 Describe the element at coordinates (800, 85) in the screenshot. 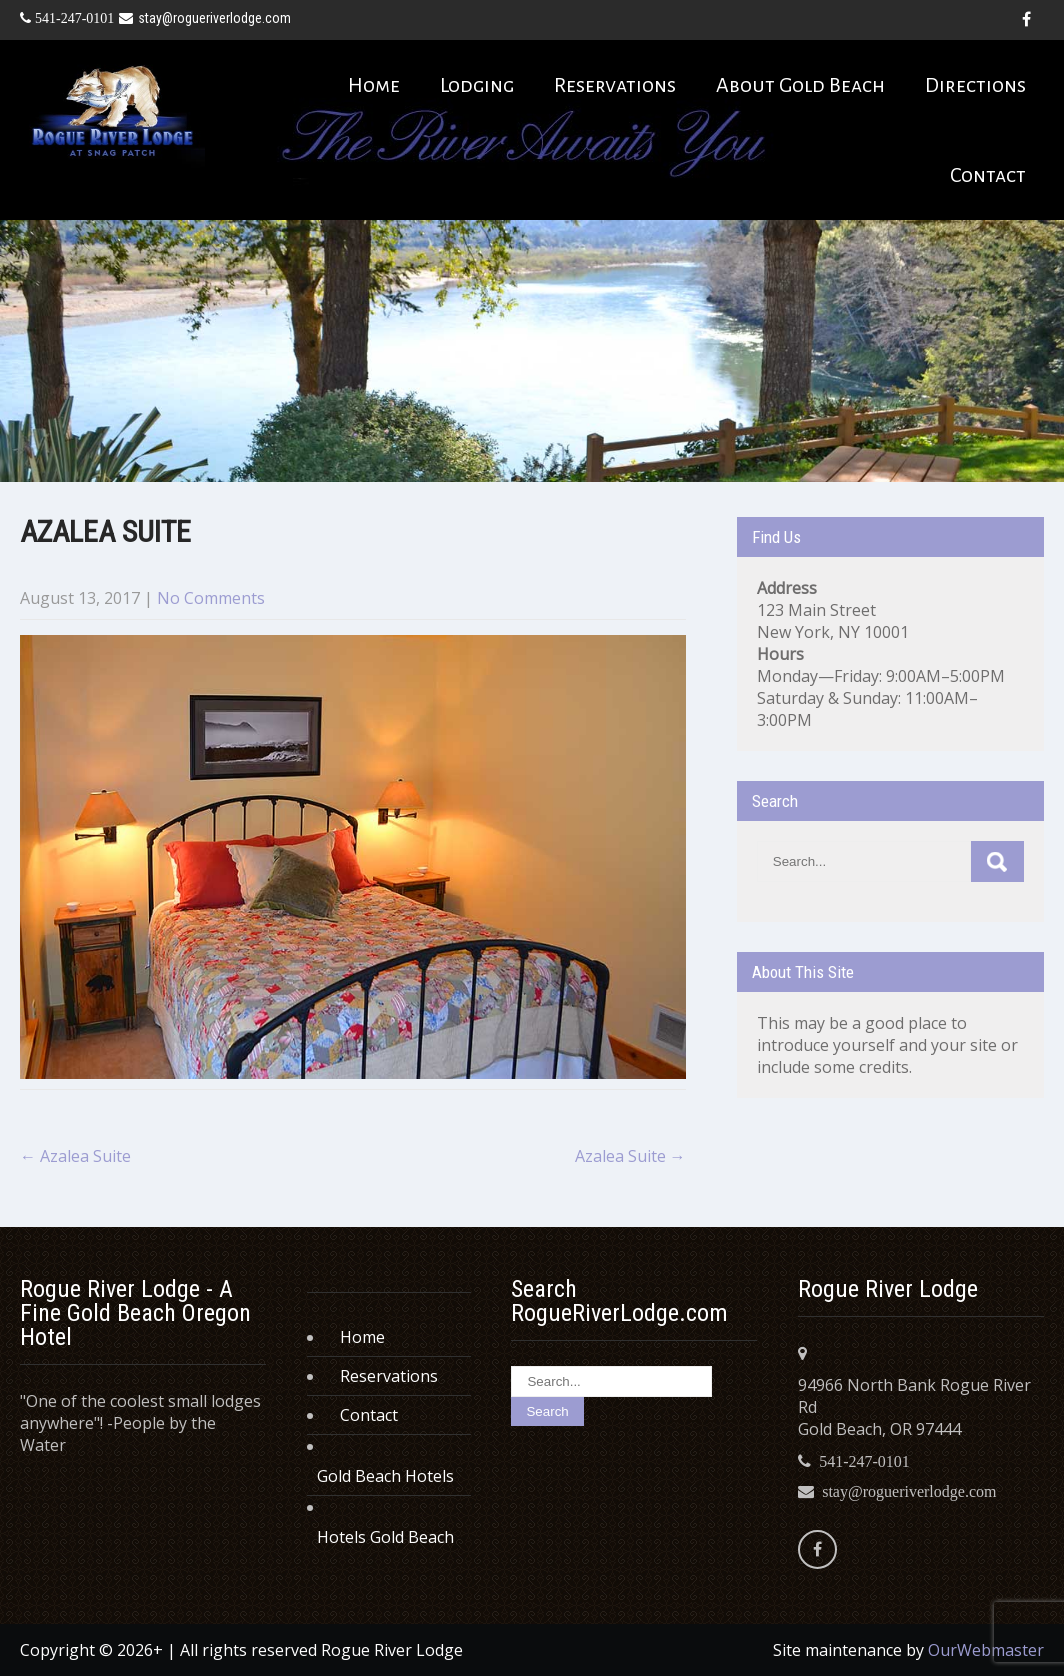

I see `About Gold Beach` at that location.